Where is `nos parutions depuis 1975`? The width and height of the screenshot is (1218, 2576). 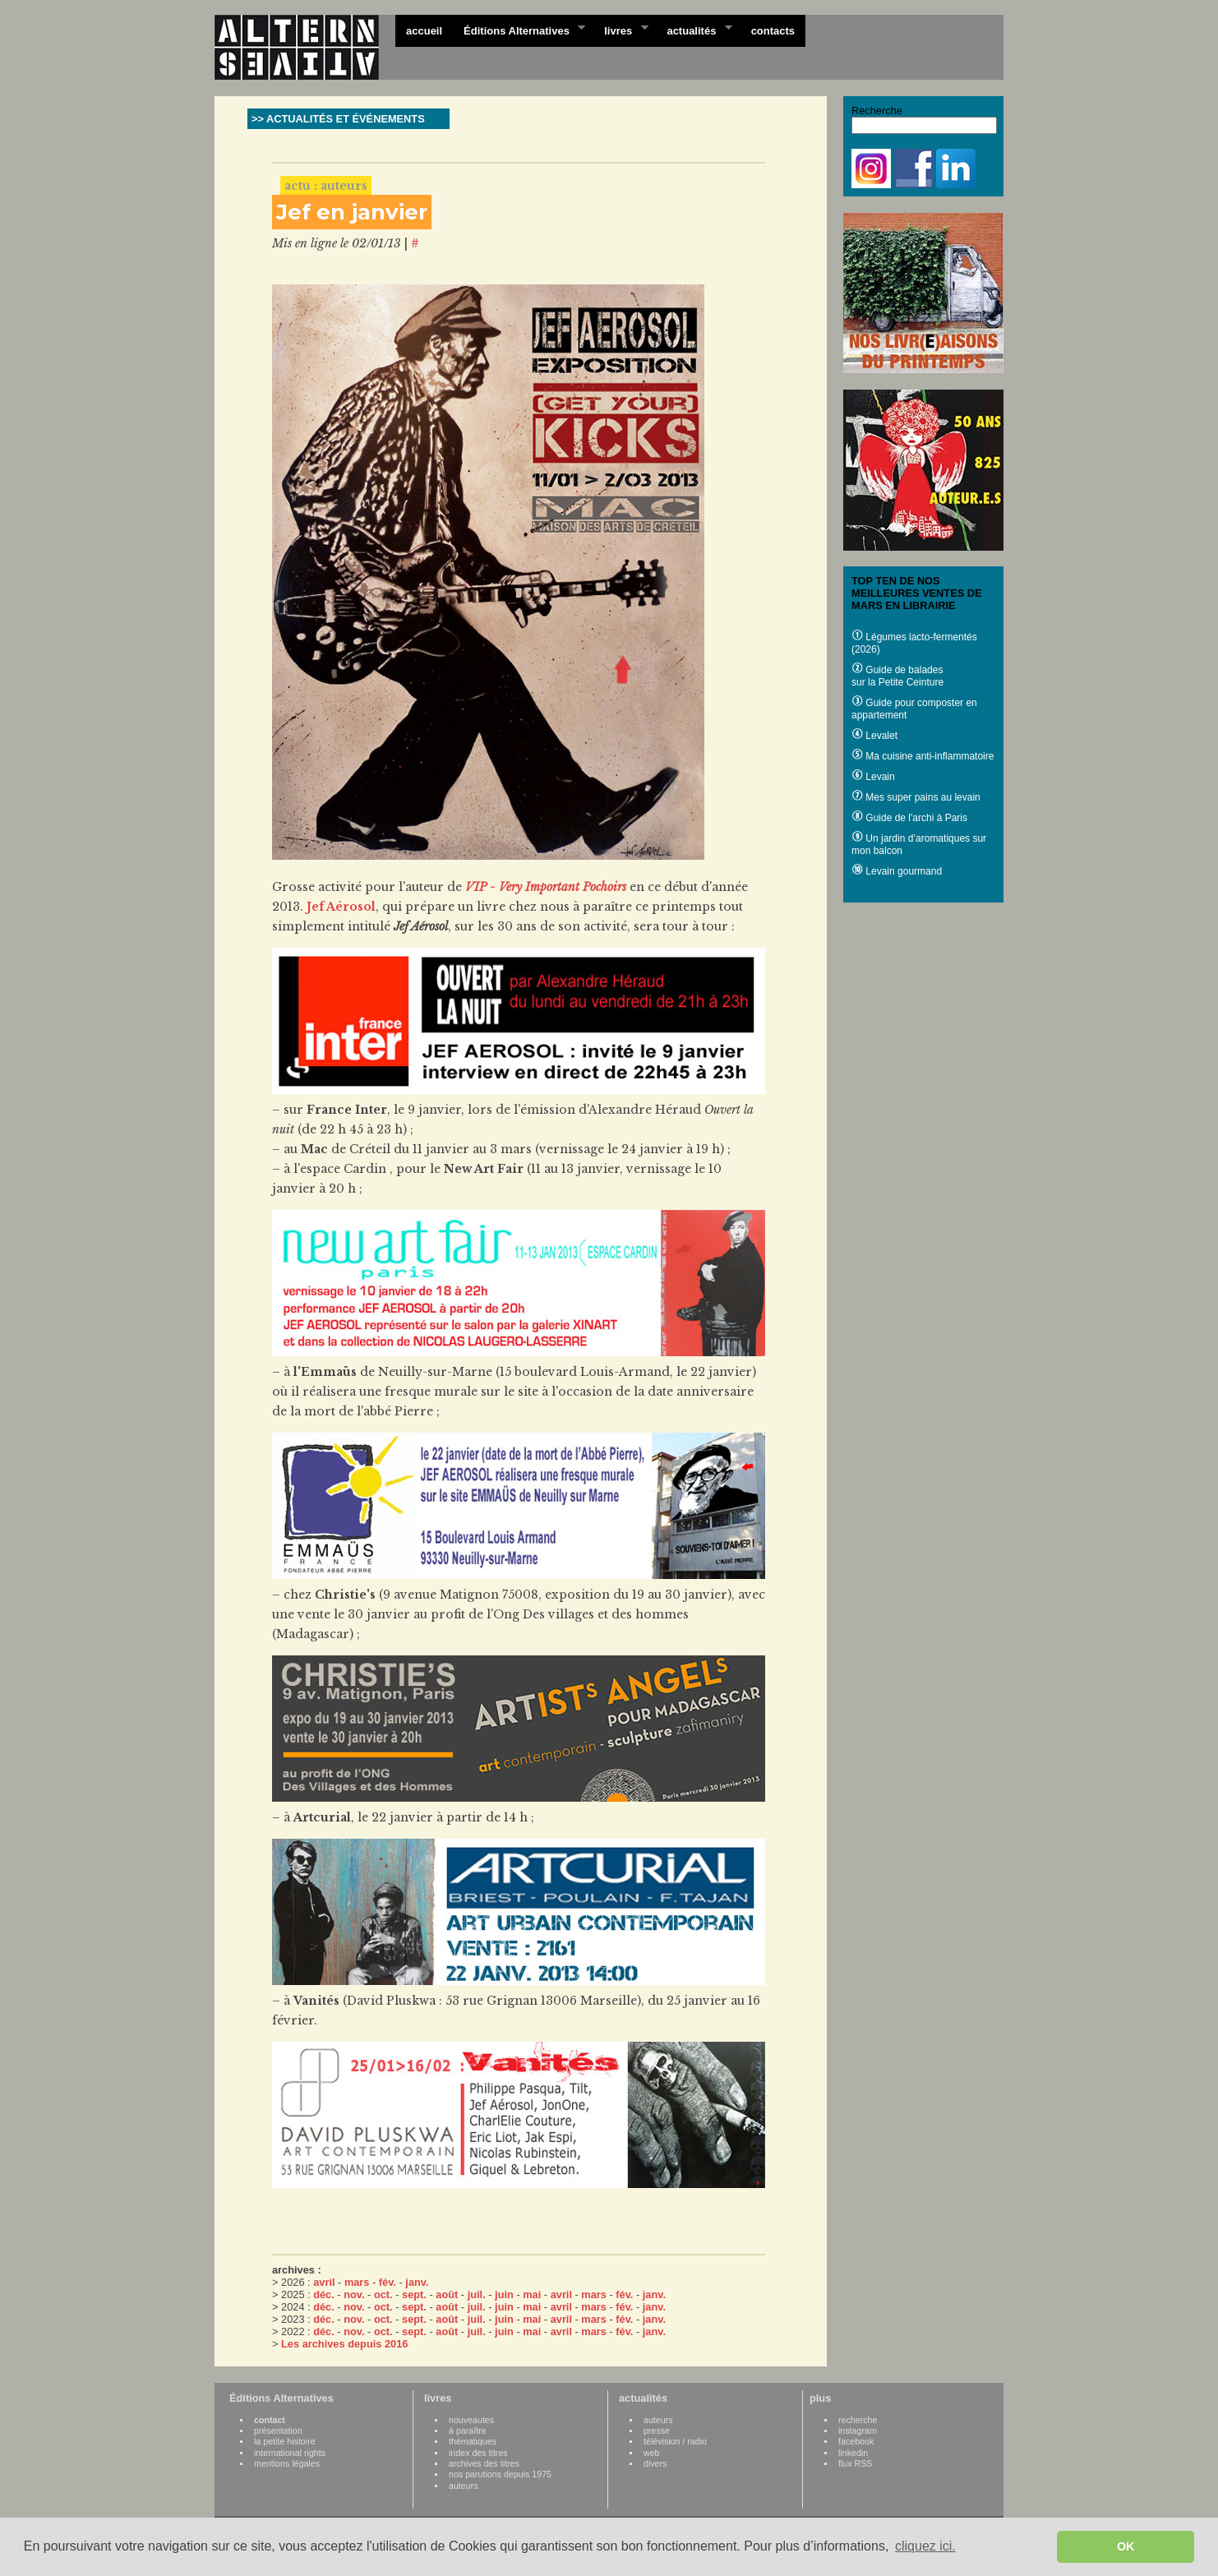
nos parutions depuis 1975 is located at coordinates (500, 2474).